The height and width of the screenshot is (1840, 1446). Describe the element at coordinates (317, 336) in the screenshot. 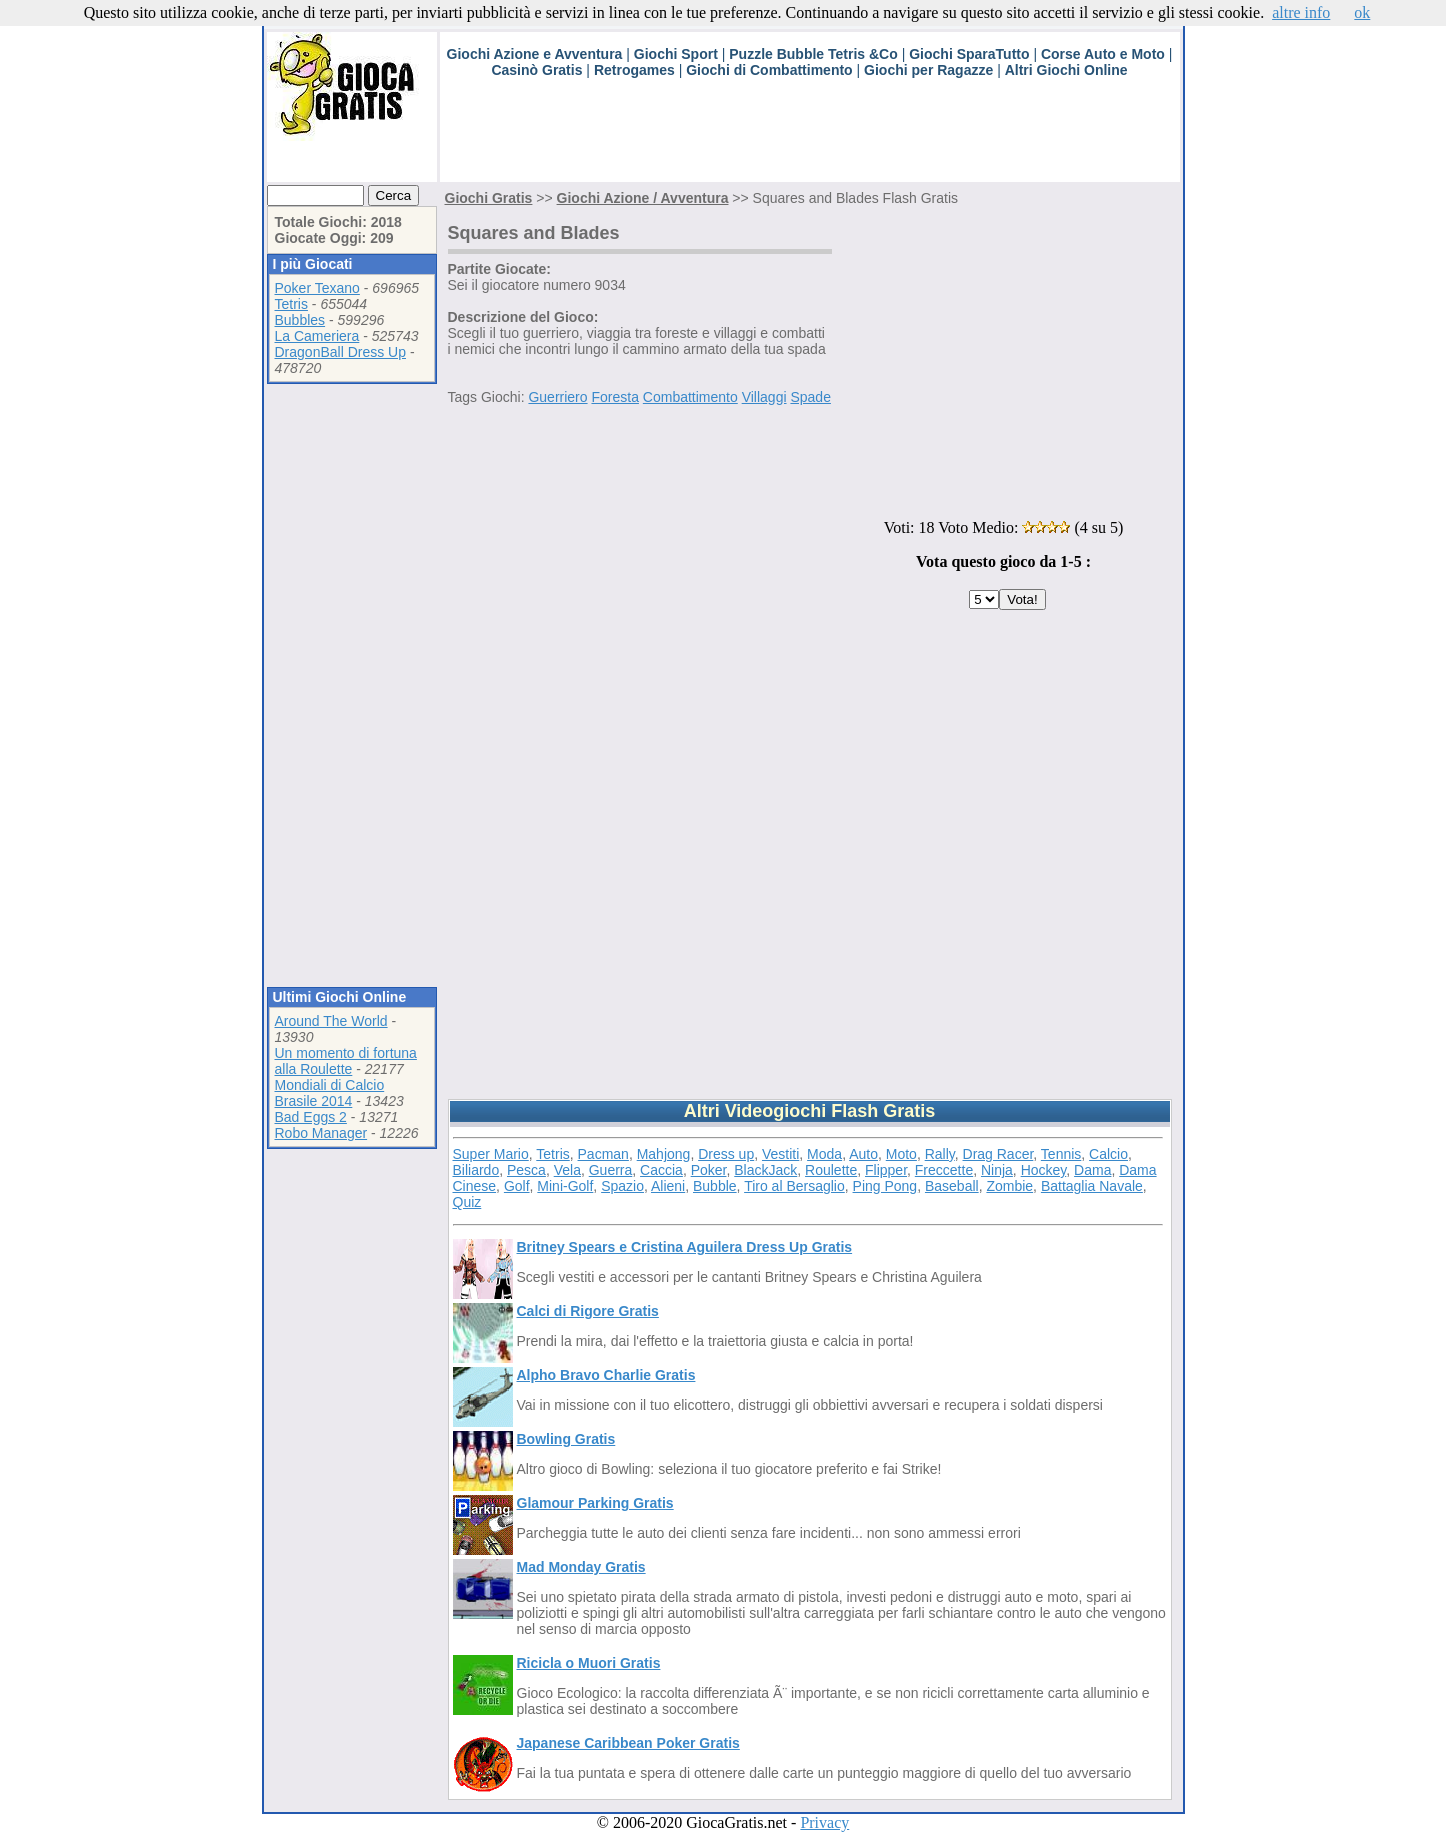

I see `La Cameriera` at that location.